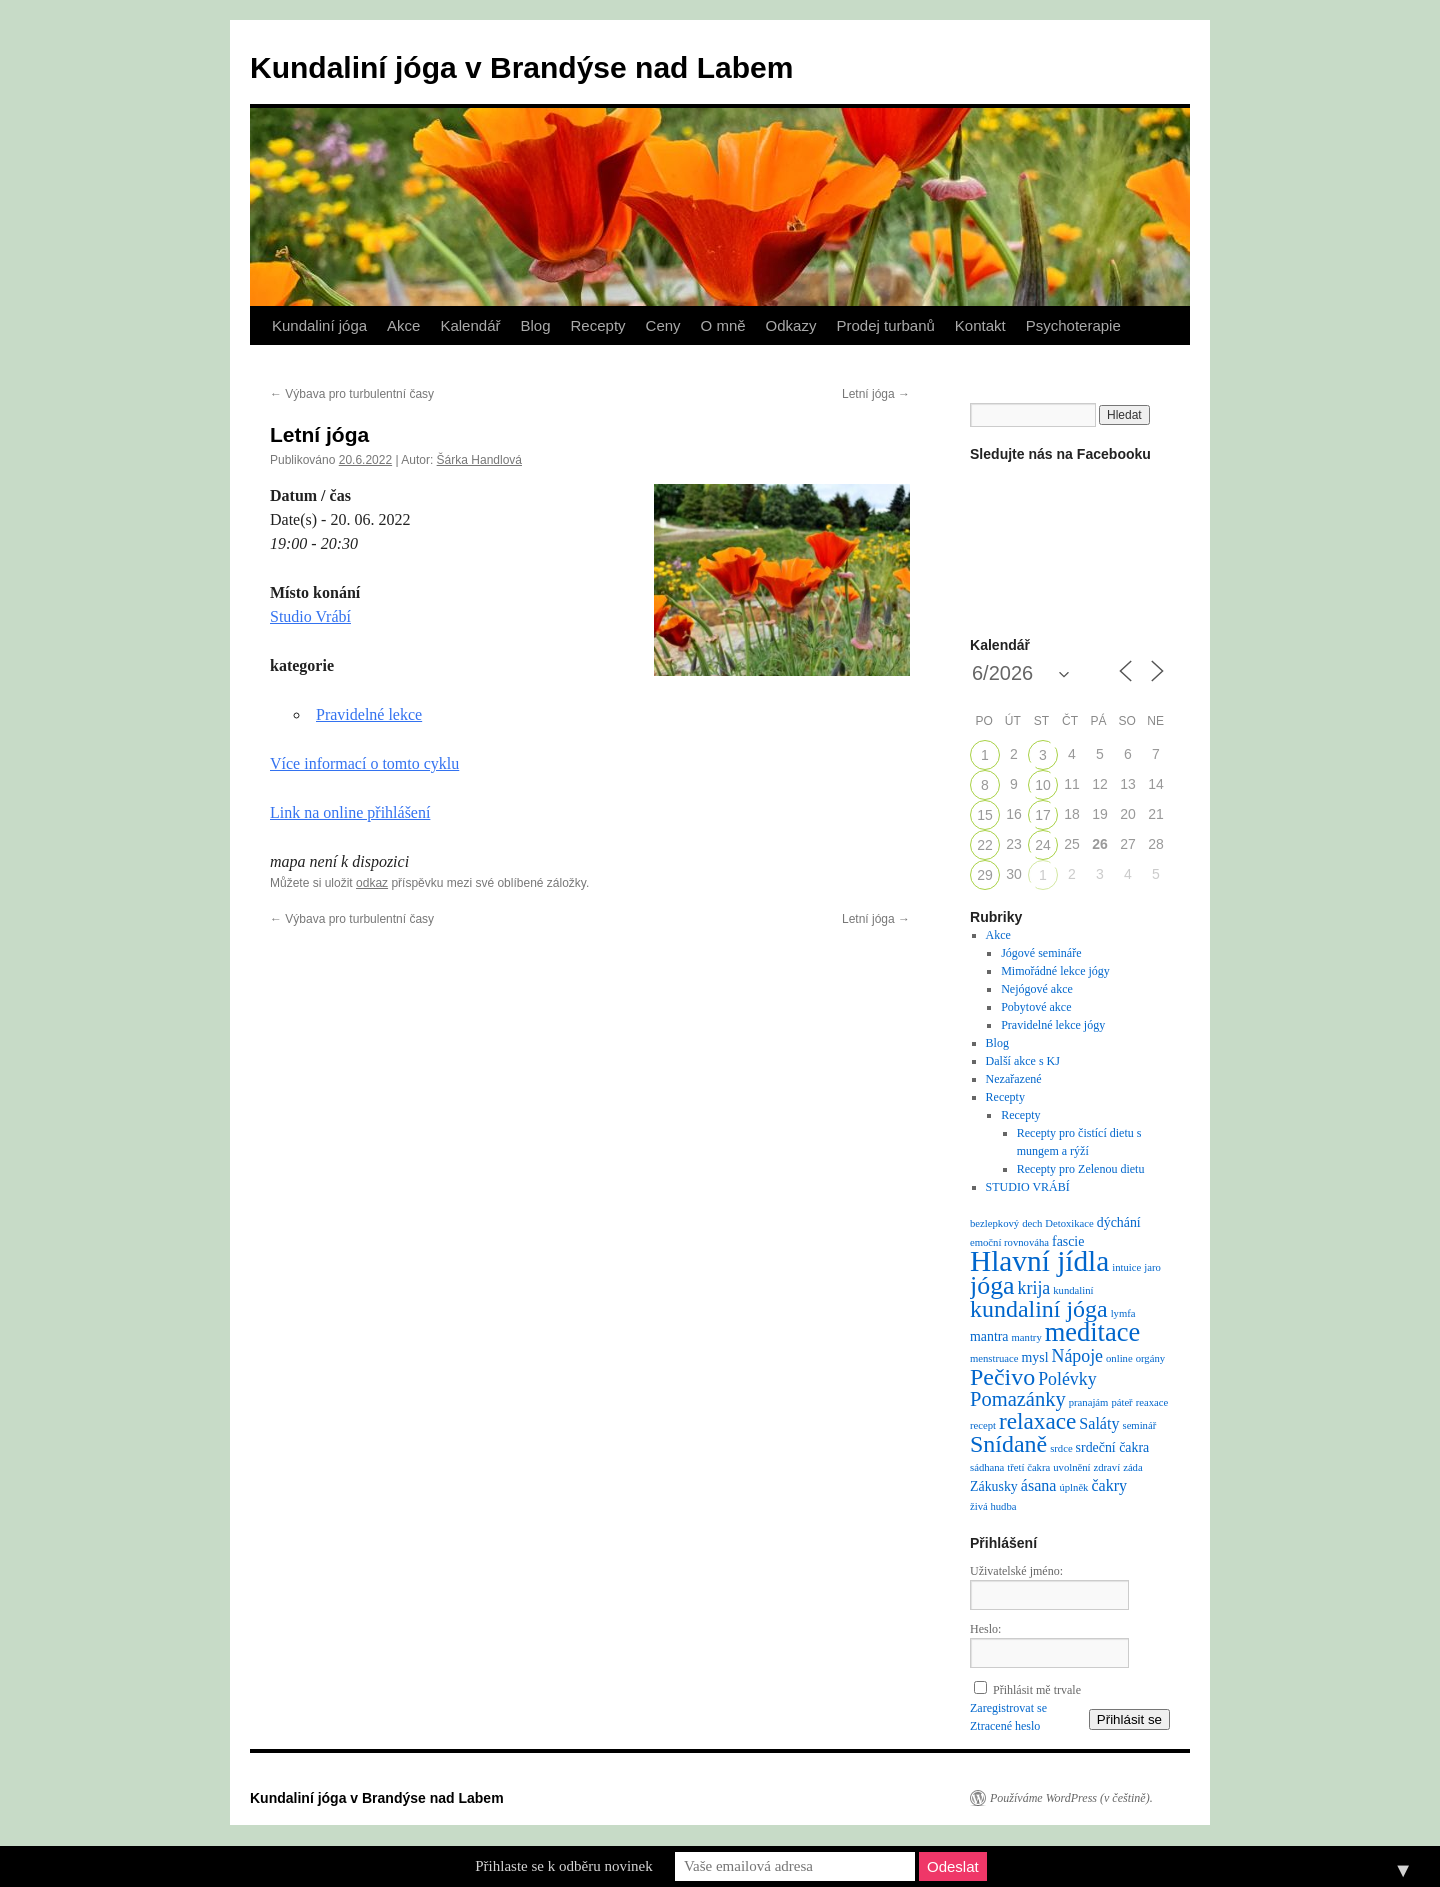 The height and width of the screenshot is (1887, 1440). What do you see at coordinates (1150, 1358) in the screenshot?
I see `orgány [orgány (1 položka)]` at bounding box center [1150, 1358].